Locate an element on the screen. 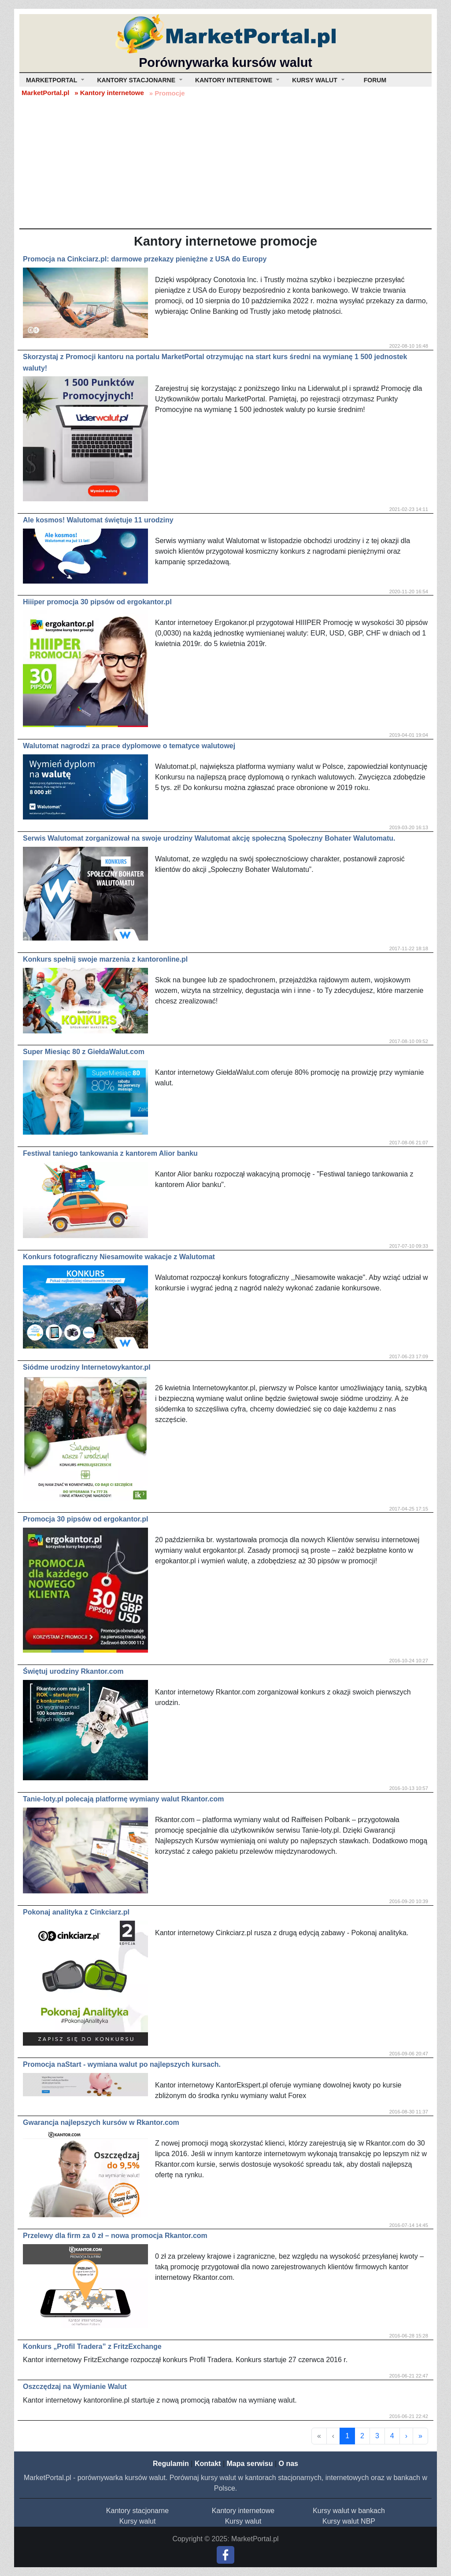 Image resolution: width=451 pixels, height=2576 pixels. Gwarancja najlepszych kursów w Rkantor.com is located at coordinates (101, 2122).